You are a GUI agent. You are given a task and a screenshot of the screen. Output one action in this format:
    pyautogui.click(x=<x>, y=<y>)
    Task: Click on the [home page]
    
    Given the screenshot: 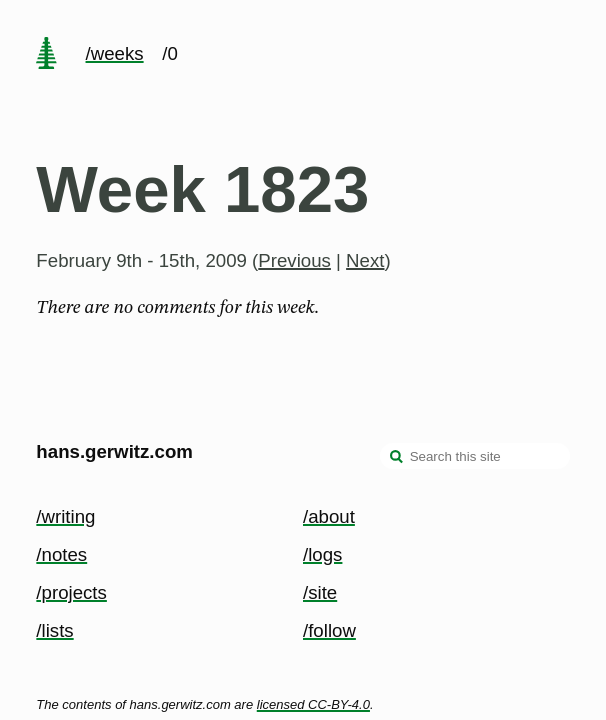 What is the action you would take?
    pyautogui.click(x=47, y=55)
    